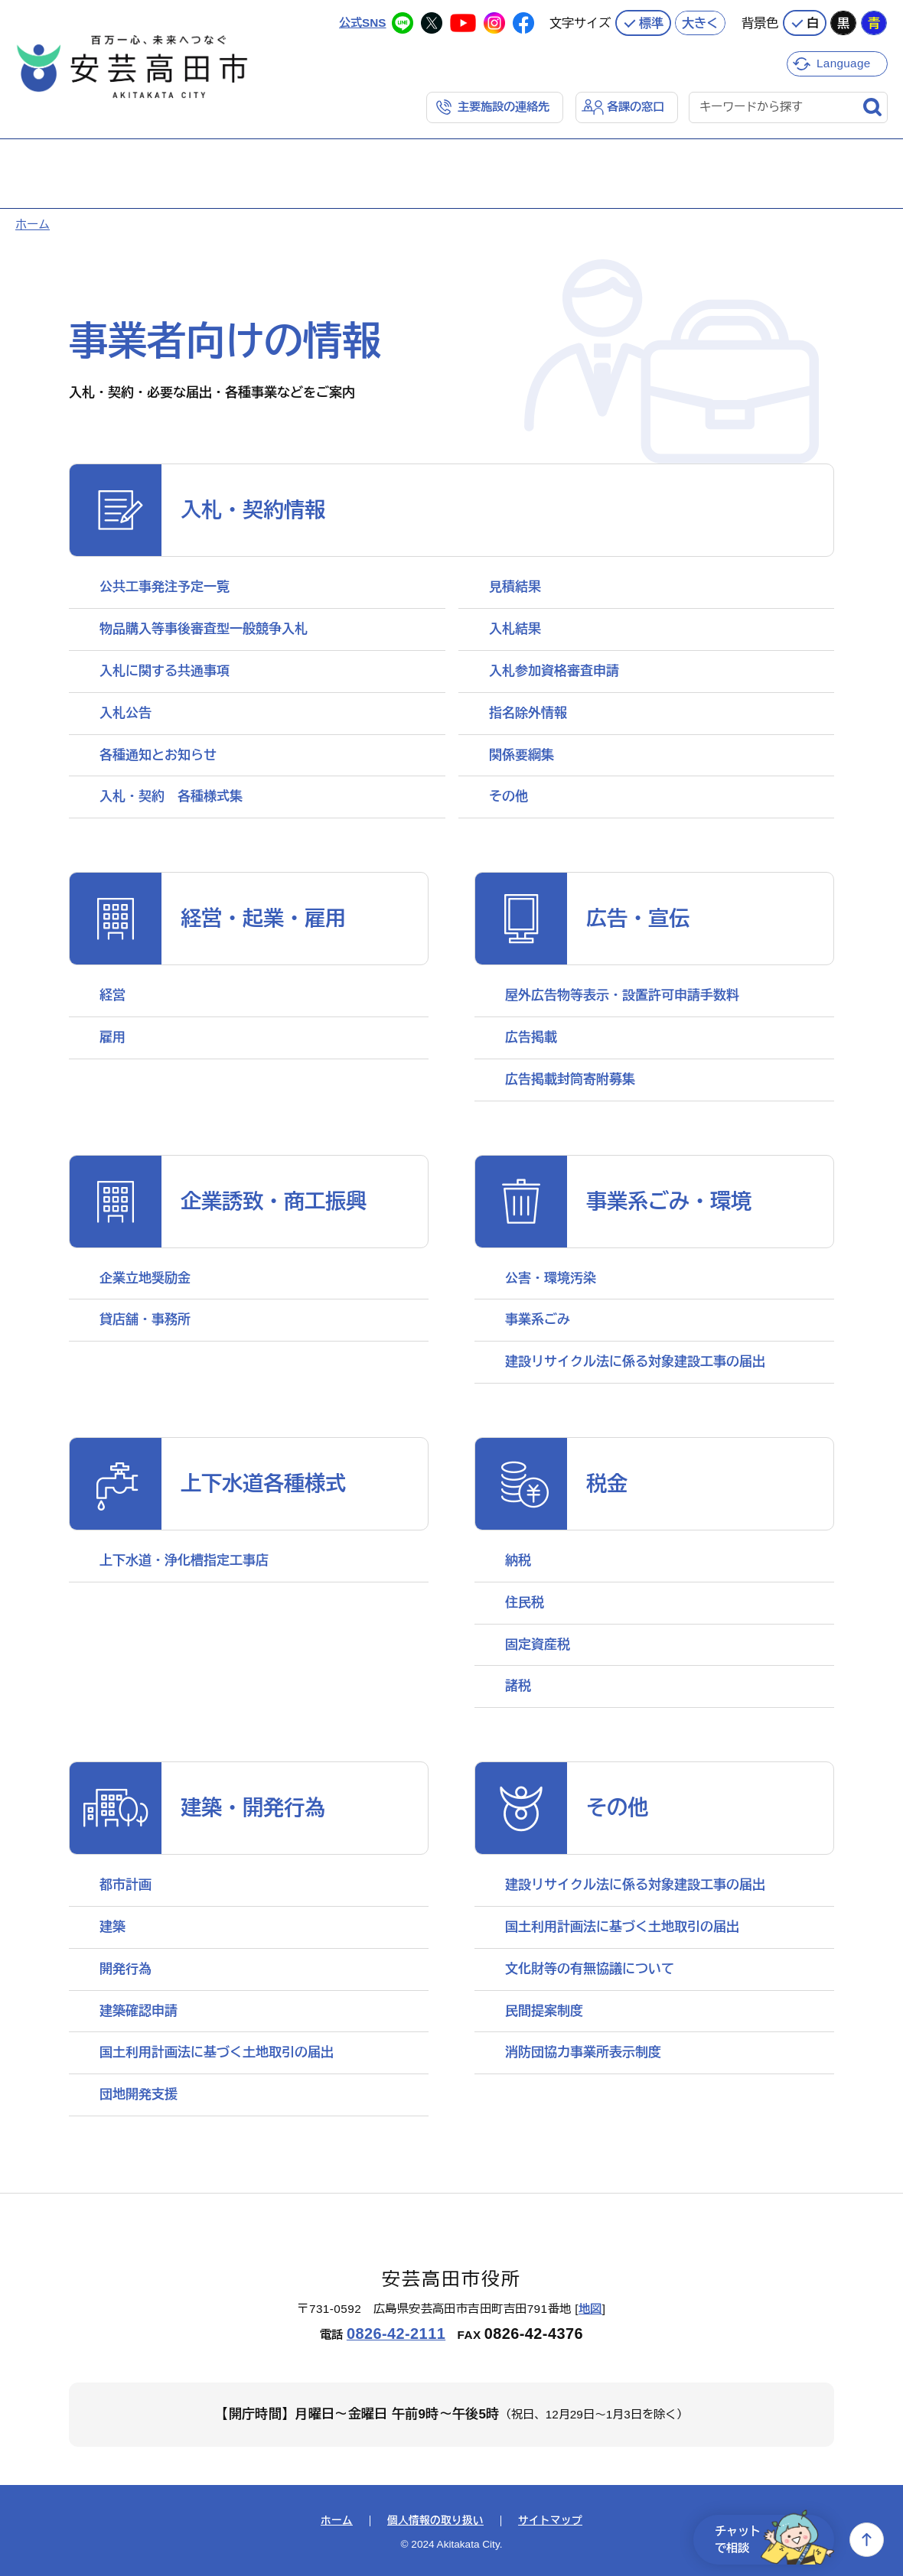 Image resolution: width=903 pixels, height=2576 pixels. Describe the element at coordinates (158, 755) in the screenshot. I see `各種通知とお知らせ` at that location.